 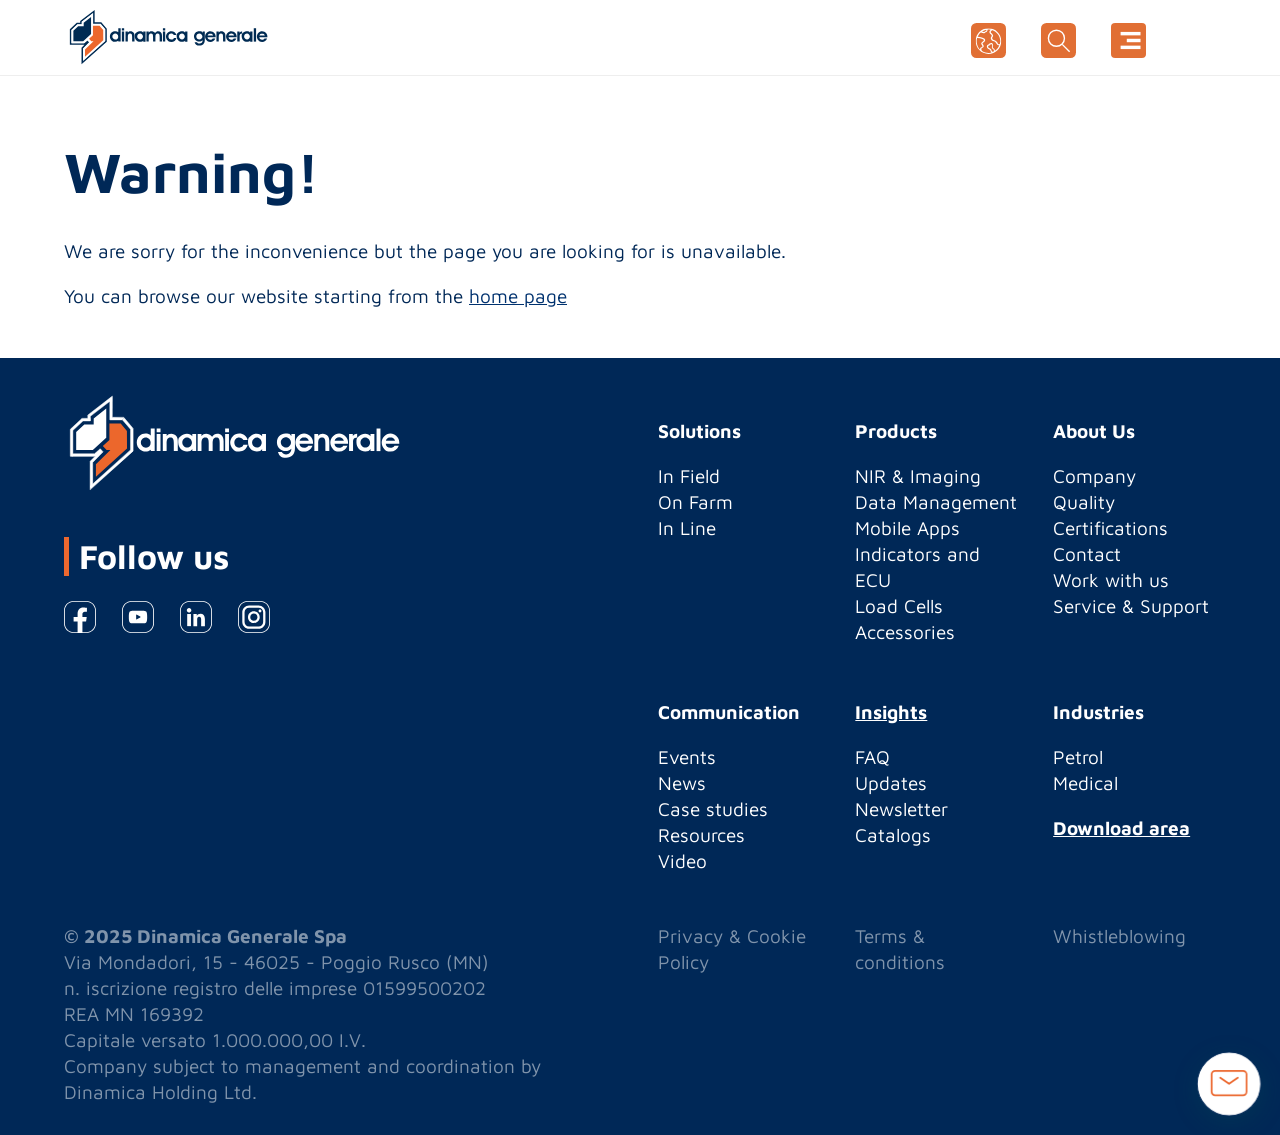 I want to click on Petrol, so click(x=1078, y=757).